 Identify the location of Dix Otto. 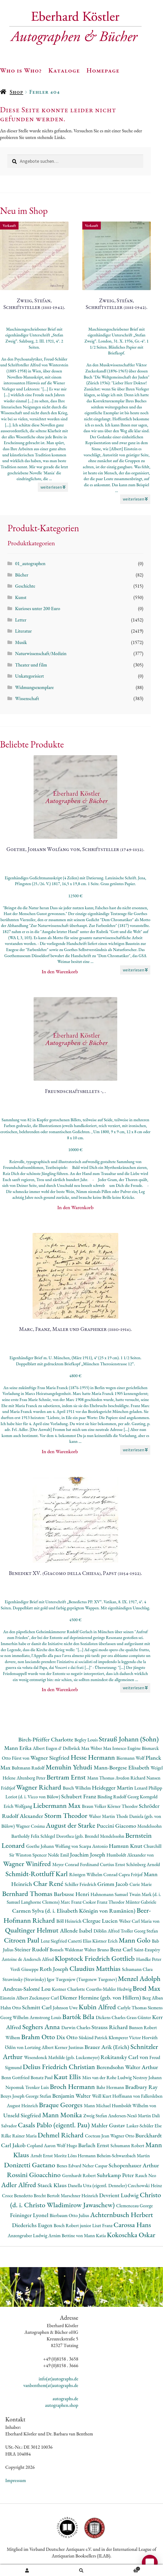
(67, 2037).